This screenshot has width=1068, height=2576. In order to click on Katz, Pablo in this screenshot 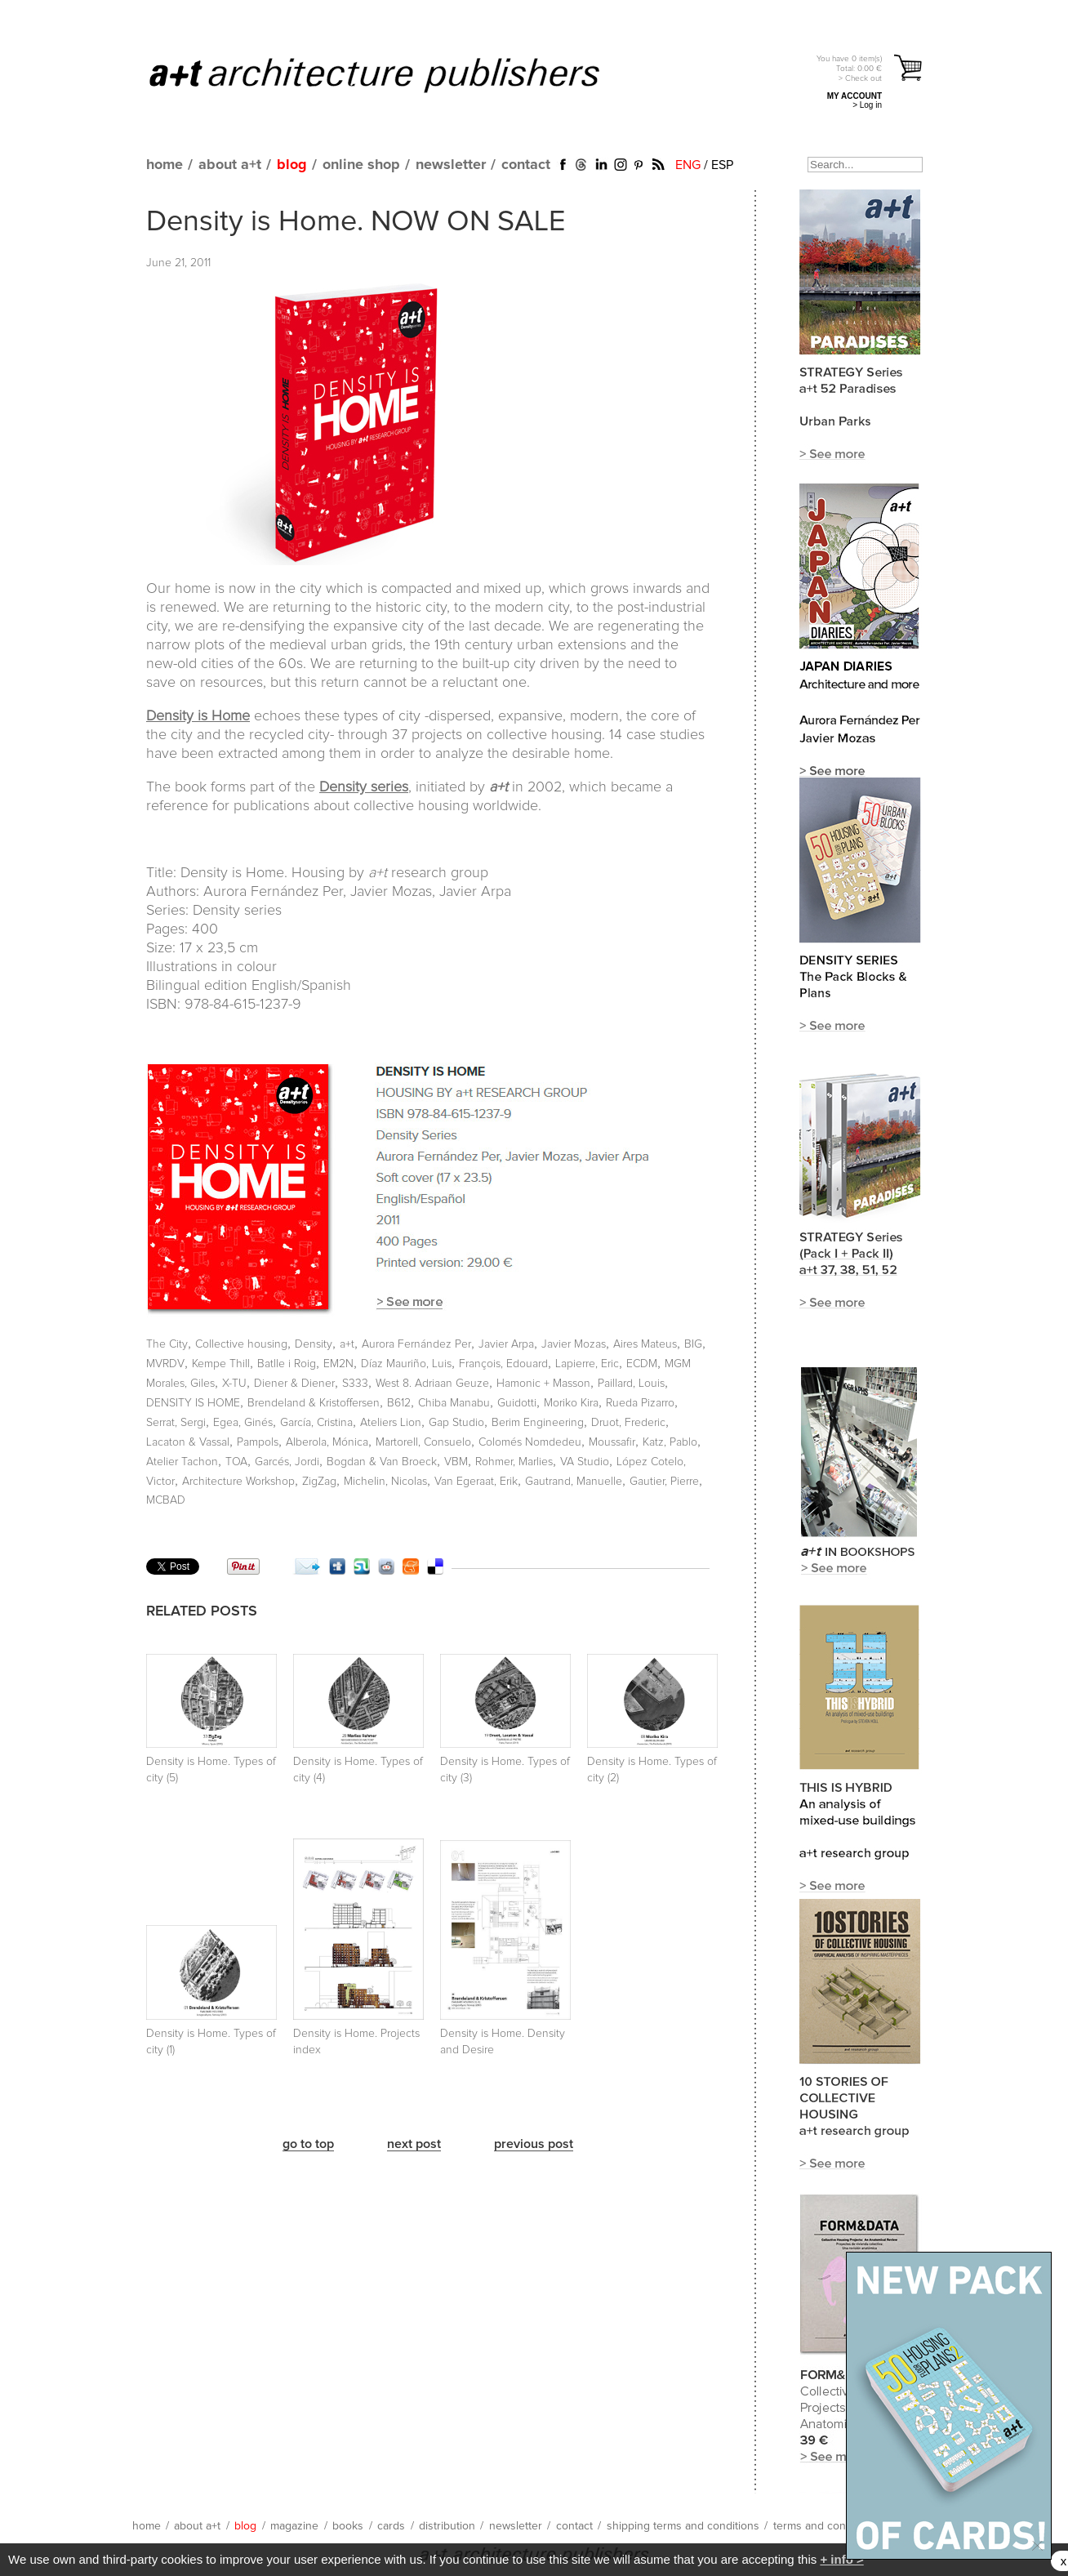, I will do `click(670, 1442)`.